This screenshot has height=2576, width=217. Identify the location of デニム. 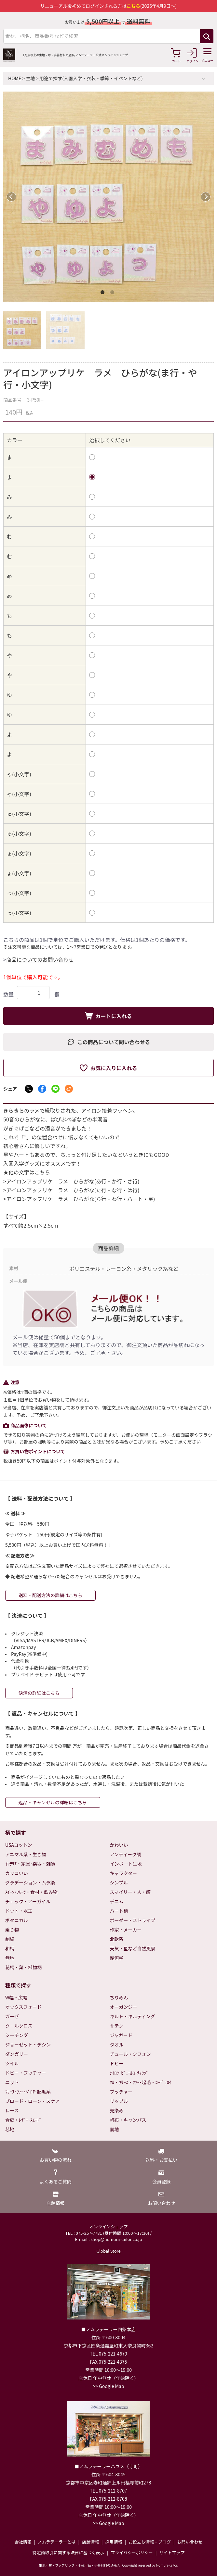
(117, 1901).